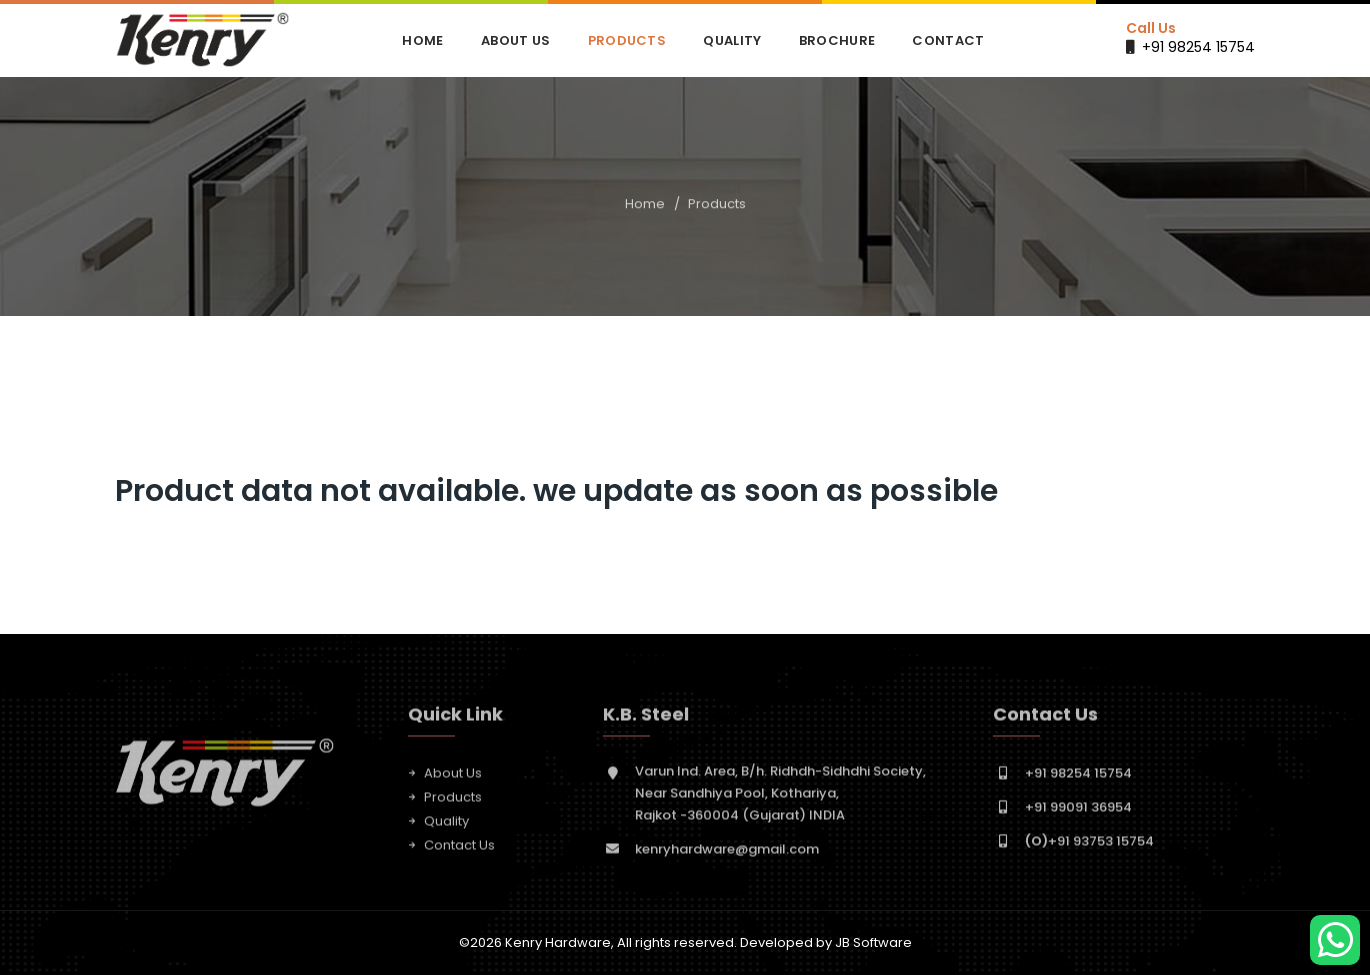 The image size is (1370, 975). What do you see at coordinates (837, 40) in the screenshot?
I see `Brochure` at bounding box center [837, 40].